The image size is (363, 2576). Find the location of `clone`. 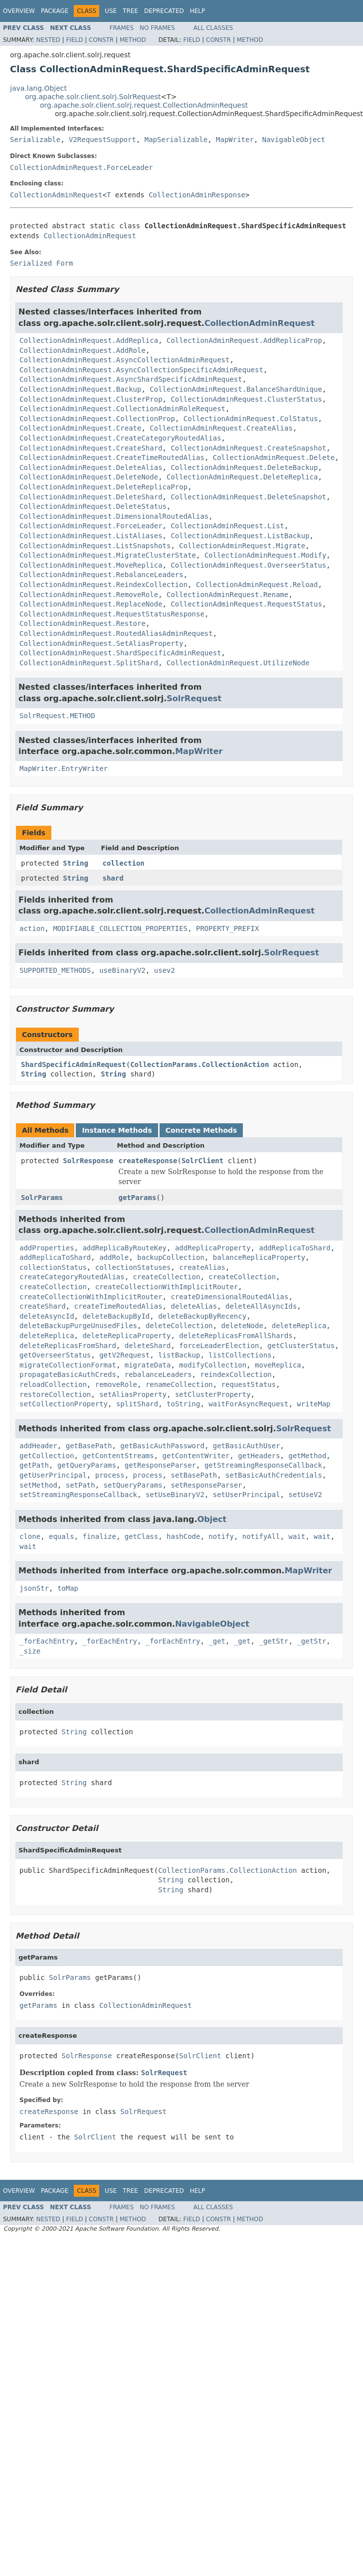

clone is located at coordinates (29, 1536).